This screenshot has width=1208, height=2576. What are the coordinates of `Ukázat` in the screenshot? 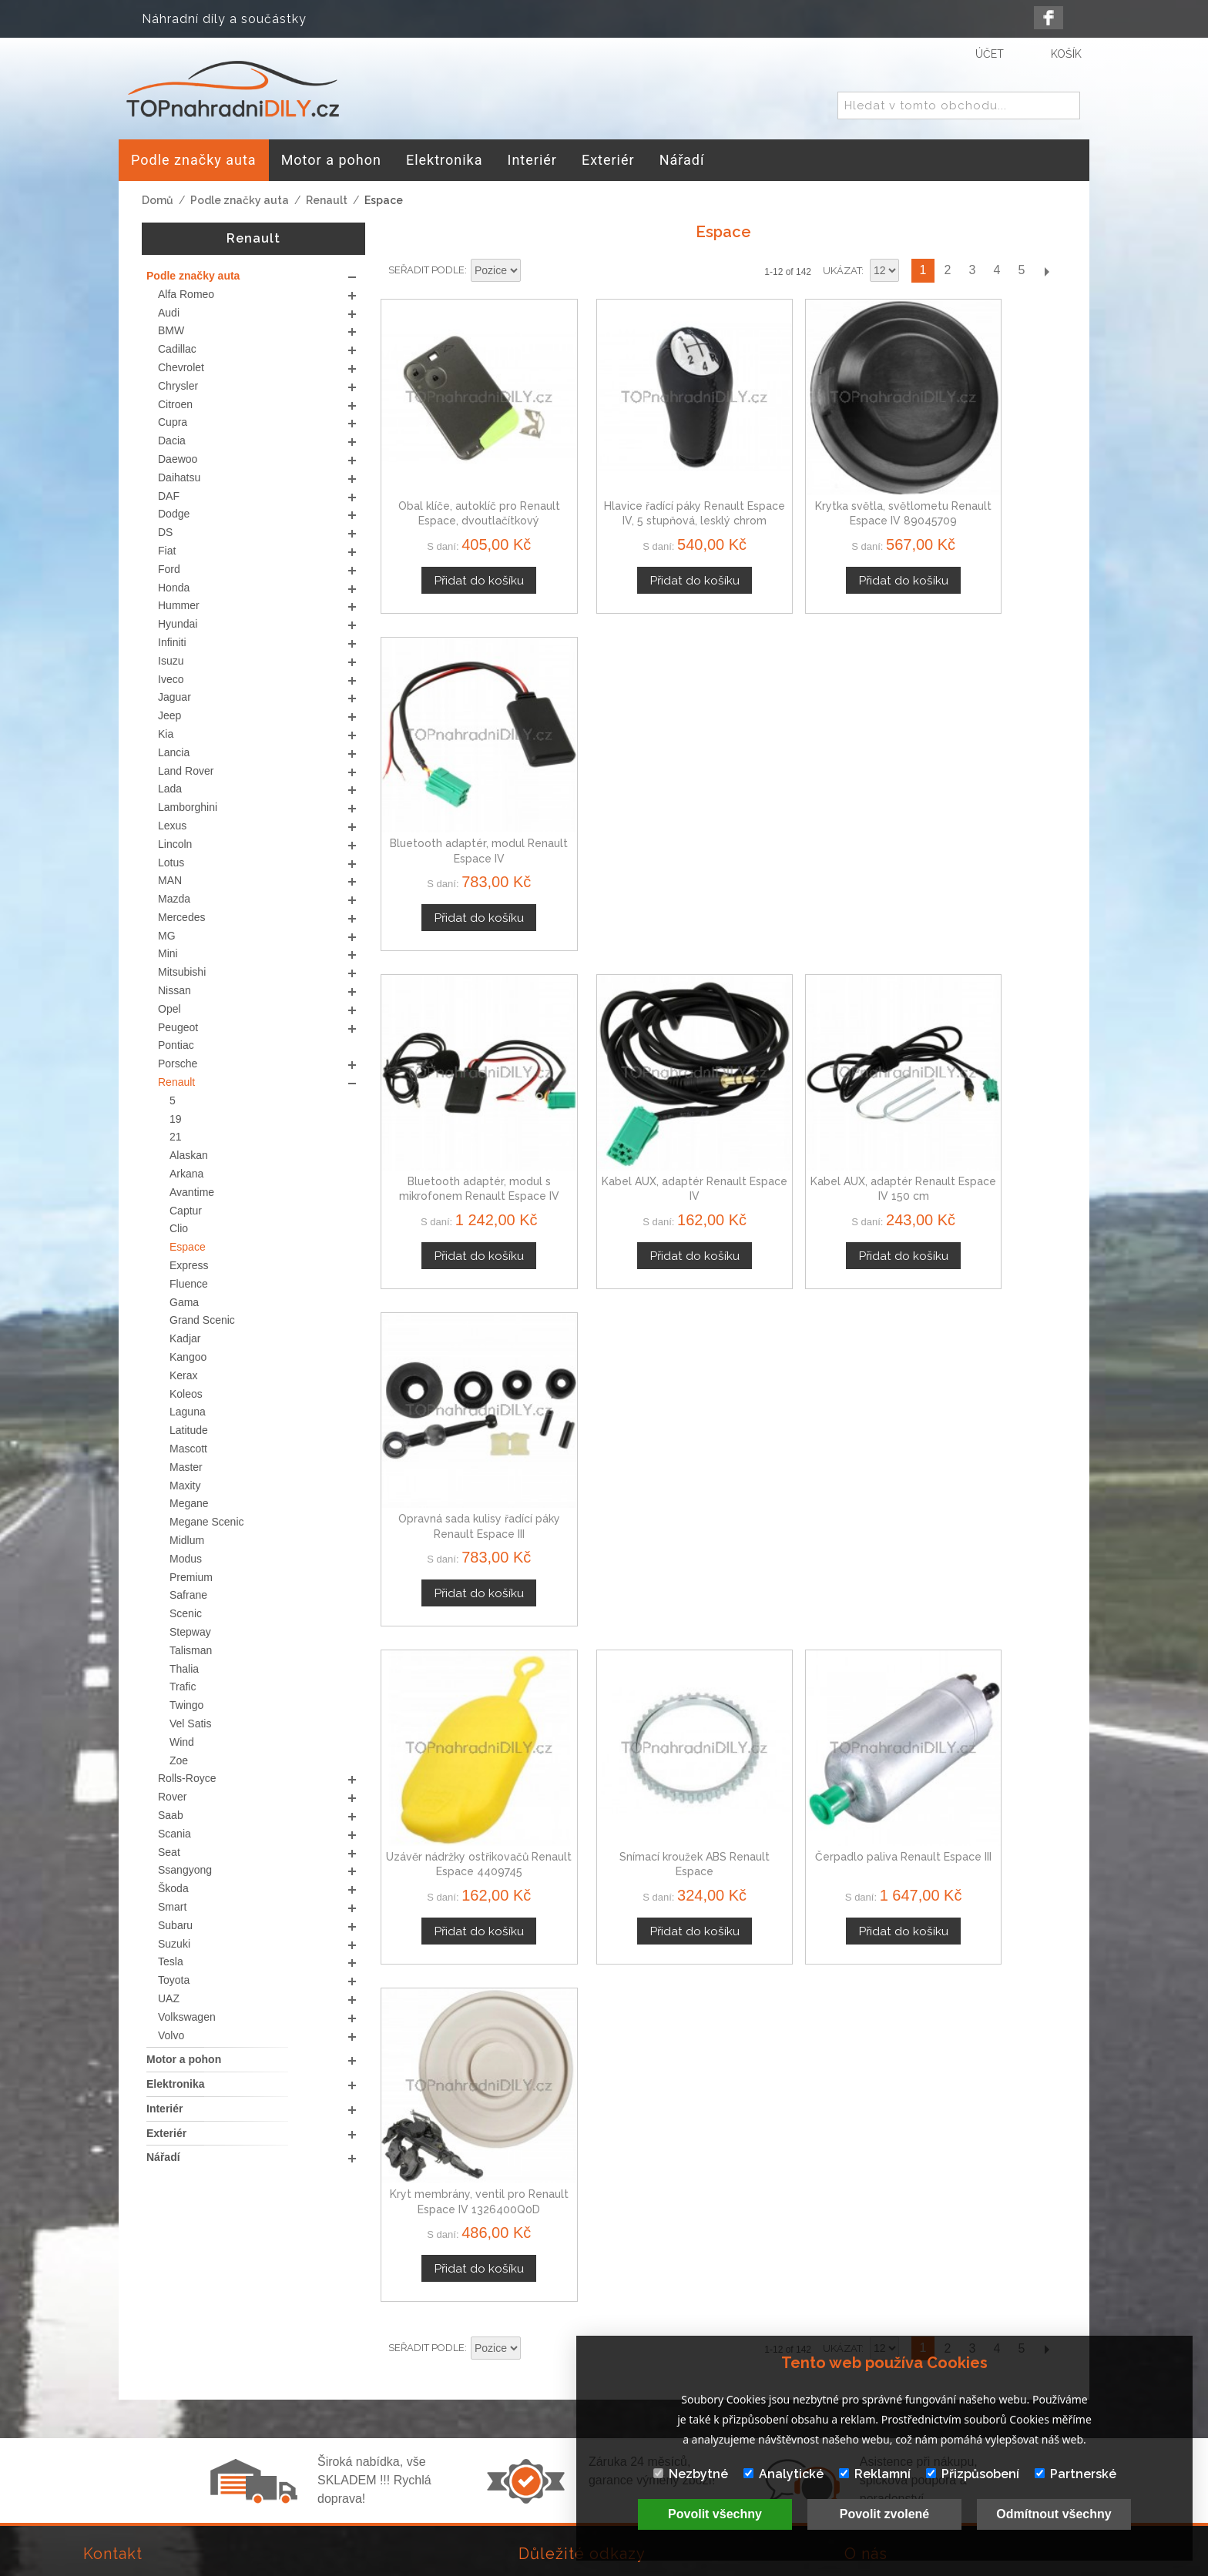 It's located at (842, 270).